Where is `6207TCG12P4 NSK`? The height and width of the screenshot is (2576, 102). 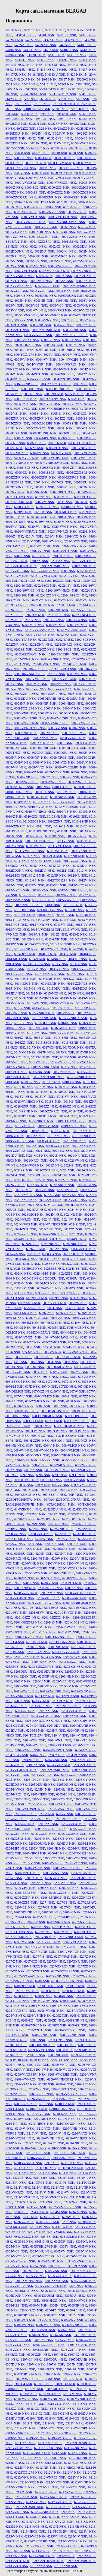 6207TCG12P4 NSK is located at coordinates (19, 1932).